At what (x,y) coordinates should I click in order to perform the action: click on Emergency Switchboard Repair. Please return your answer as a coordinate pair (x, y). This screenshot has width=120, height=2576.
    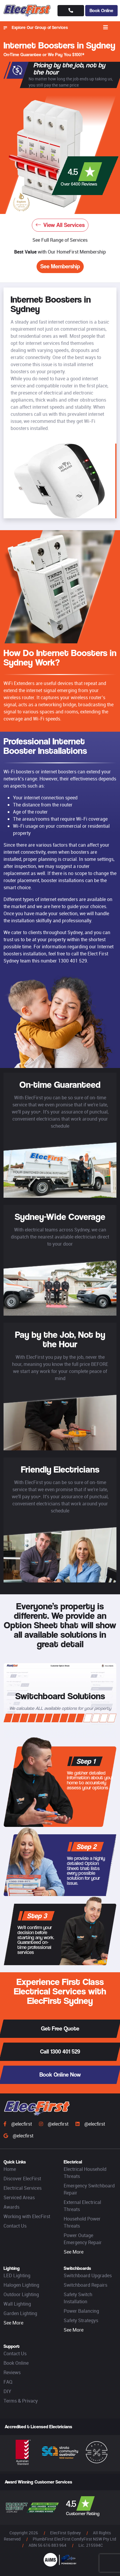
    Looking at the image, I should click on (89, 2189).